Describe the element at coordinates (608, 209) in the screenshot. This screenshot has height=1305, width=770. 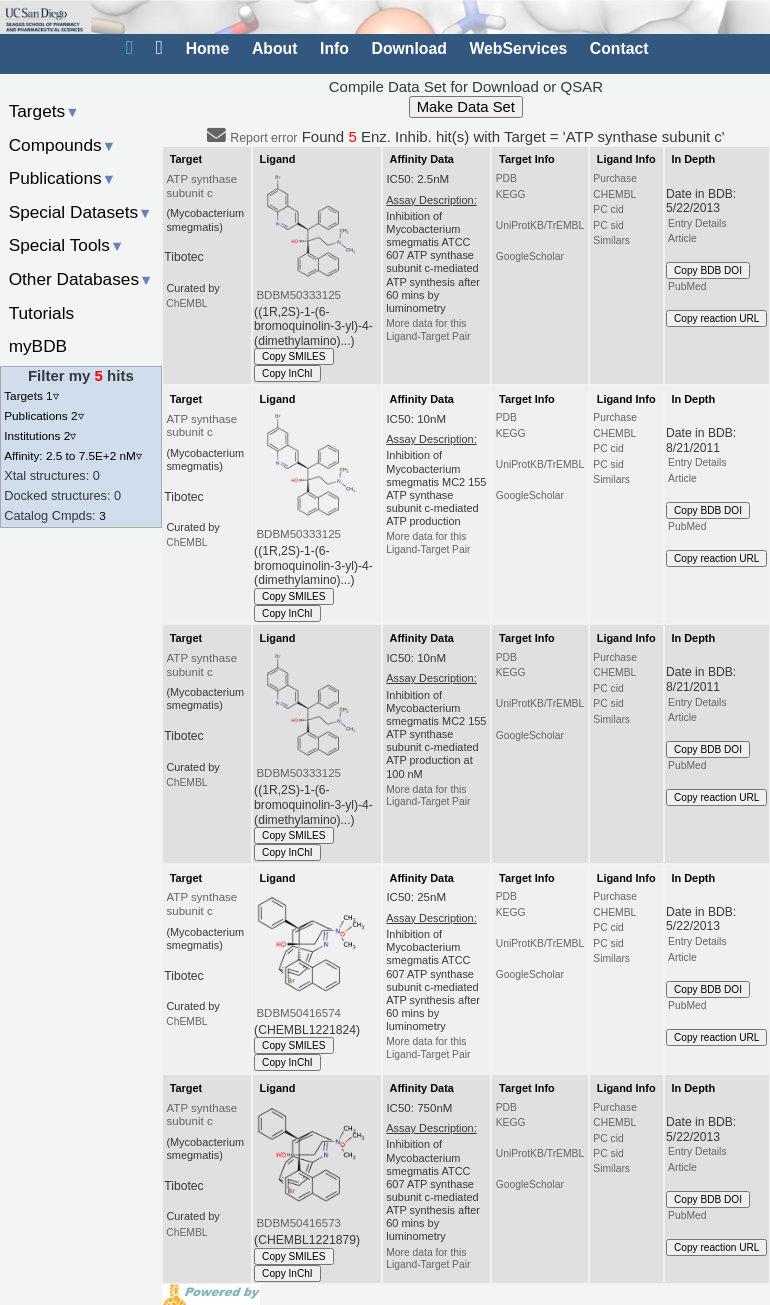
I see `PC cid` at that location.